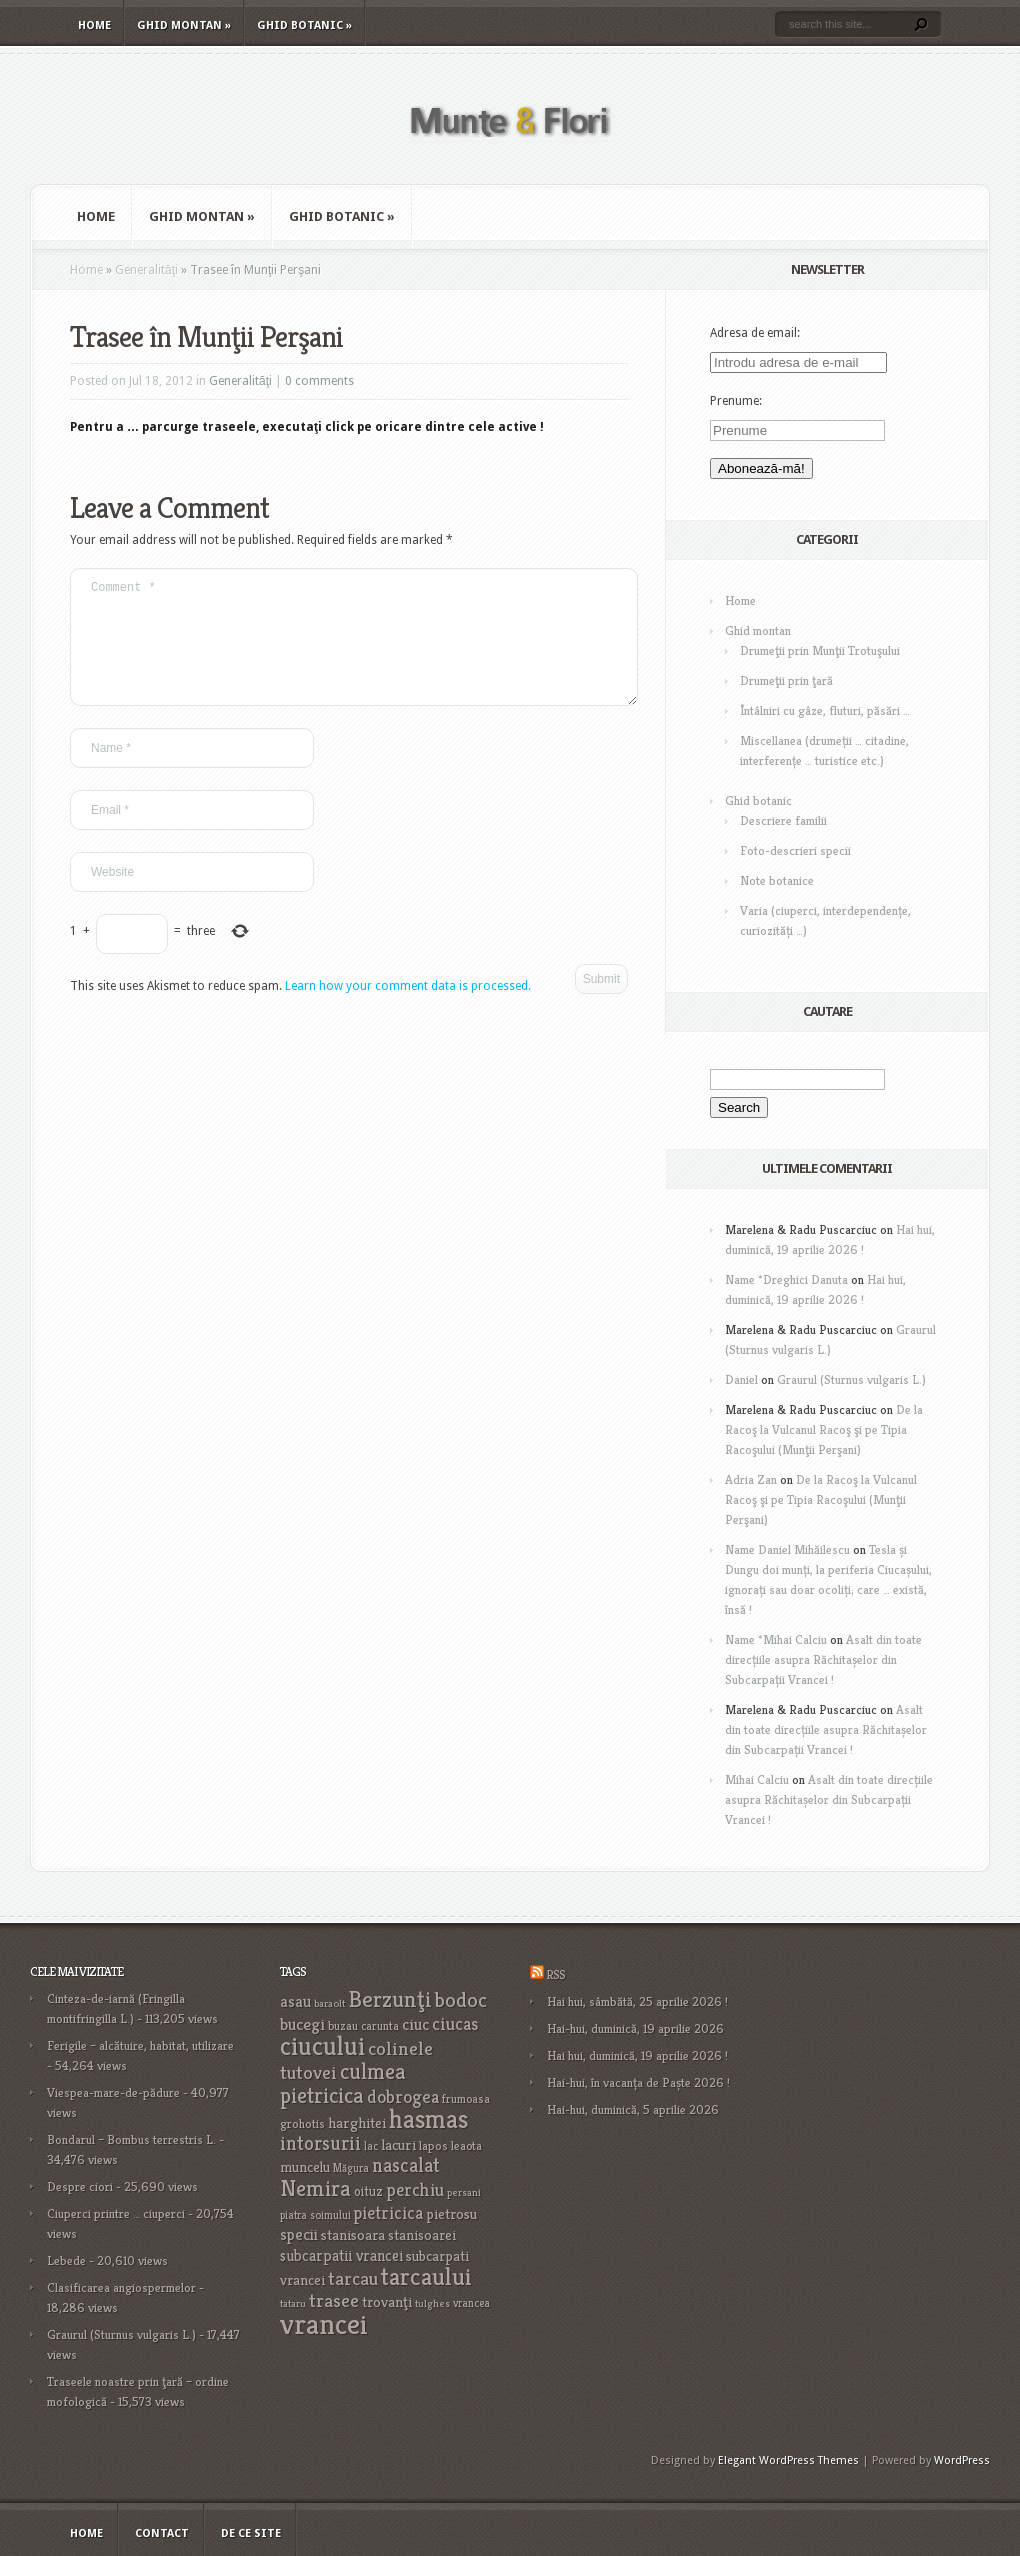 The height and width of the screenshot is (2556, 1020). I want to click on Mihai Calciu, so click(757, 1779).